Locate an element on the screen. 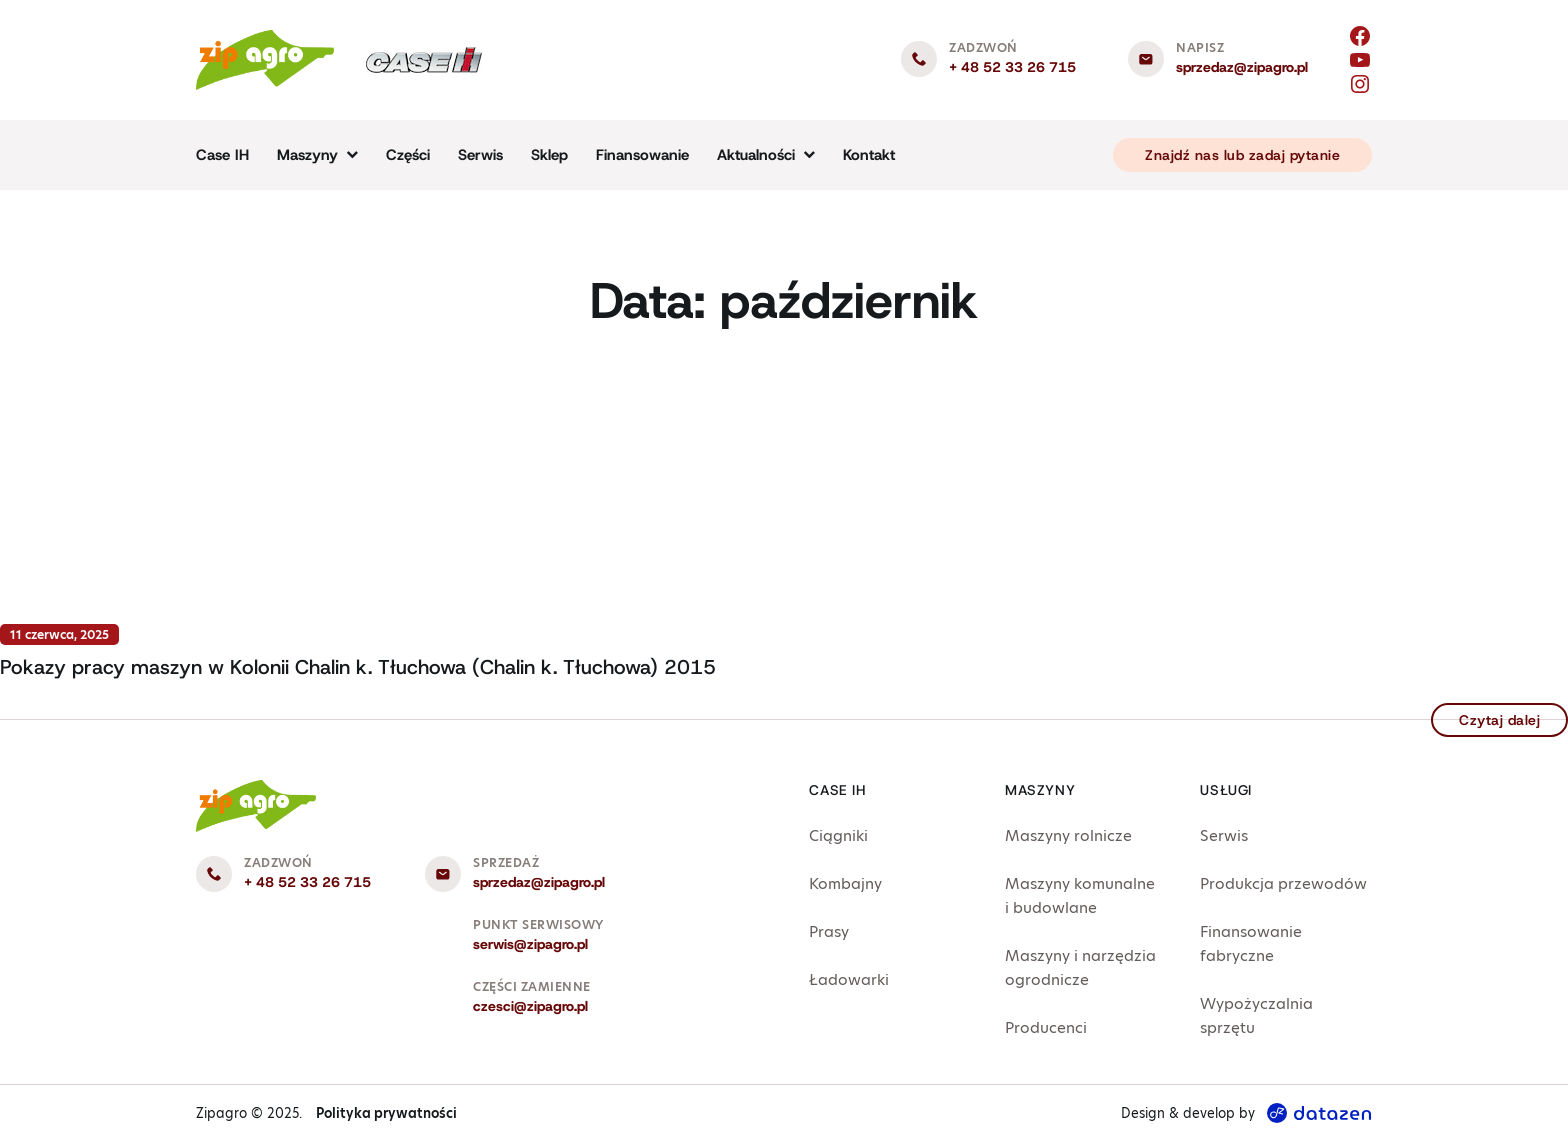  + 48 52 33 26 715 is located at coordinates (1012, 67).